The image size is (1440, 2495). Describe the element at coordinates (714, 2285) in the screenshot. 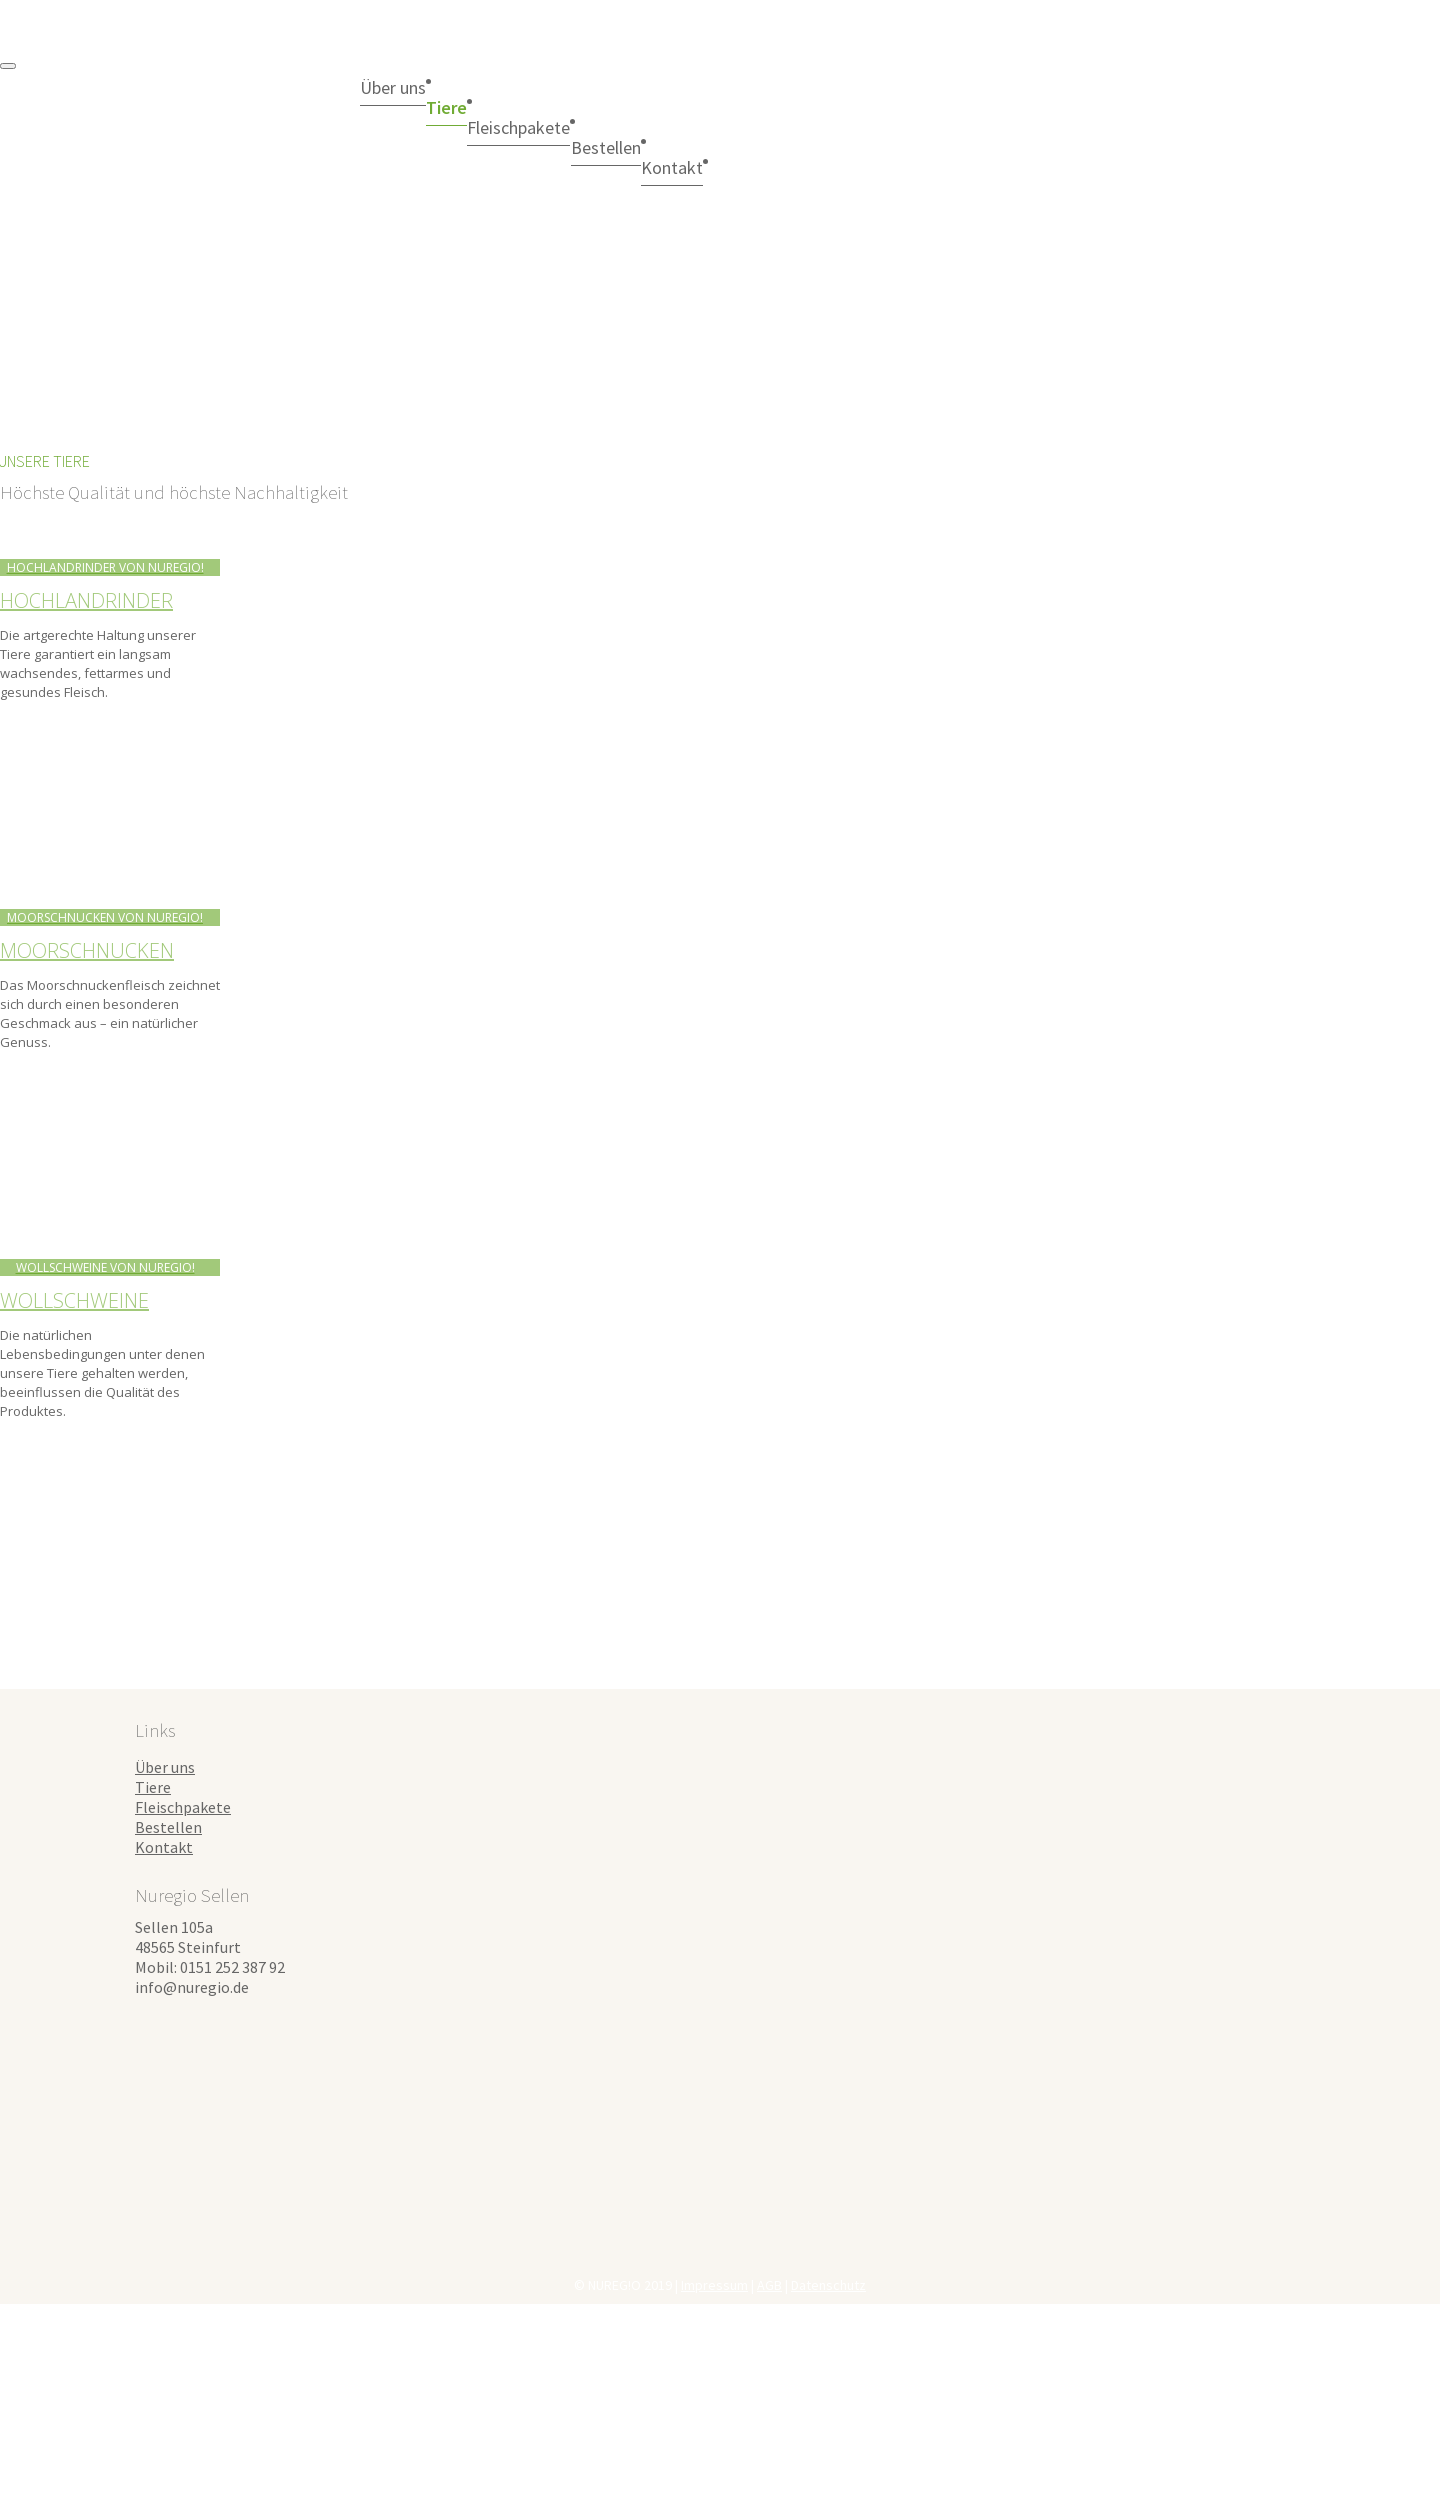

I see `Impressum` at that location.